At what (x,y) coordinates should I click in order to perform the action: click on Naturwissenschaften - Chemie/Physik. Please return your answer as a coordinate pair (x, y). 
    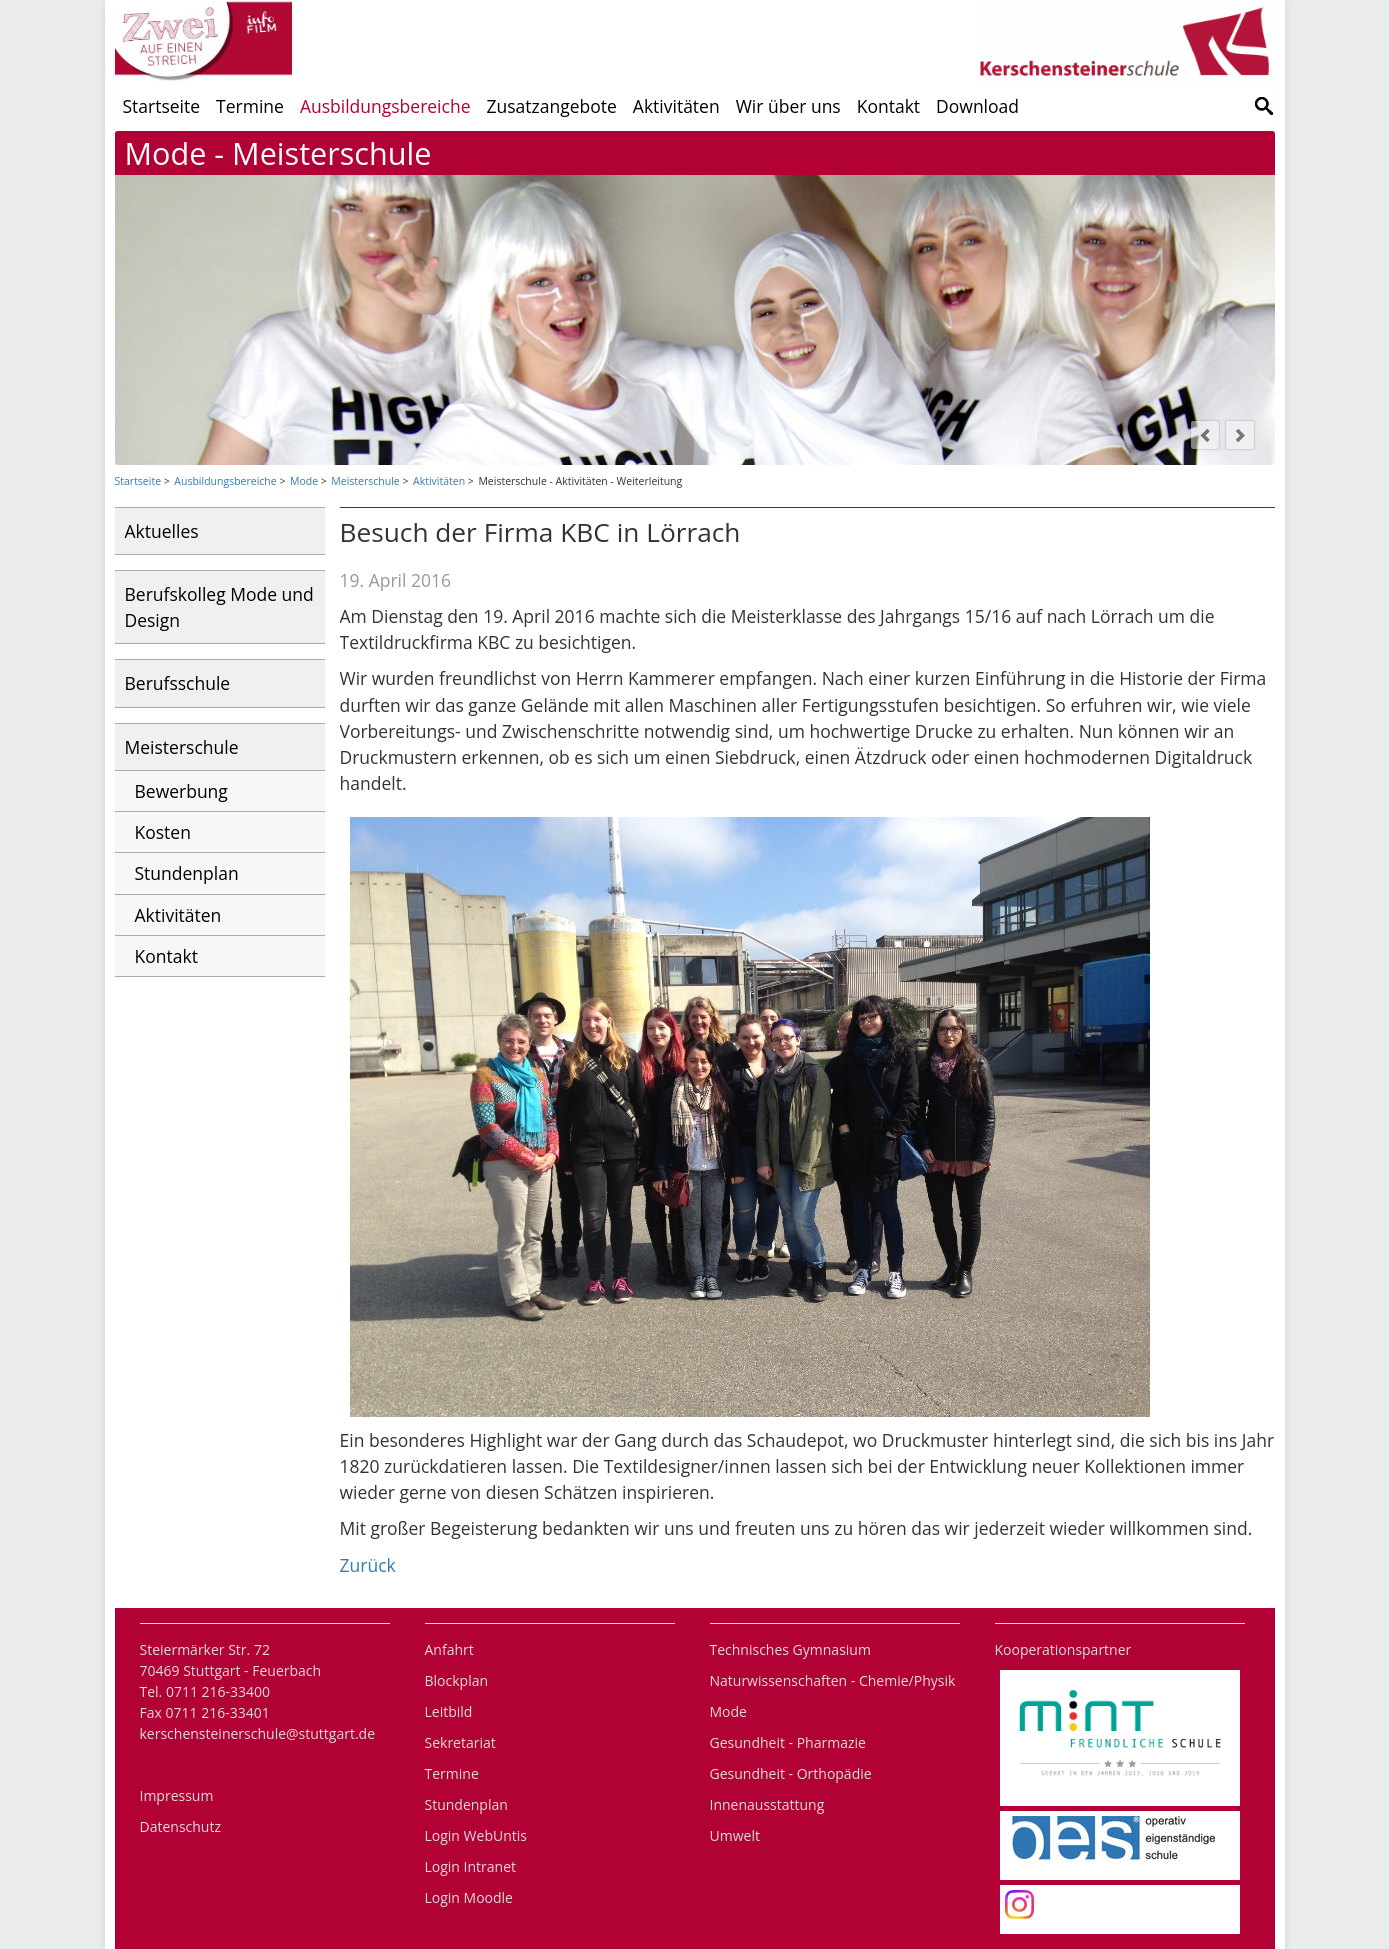
    Looking at the image, I should click on (833, 1680).